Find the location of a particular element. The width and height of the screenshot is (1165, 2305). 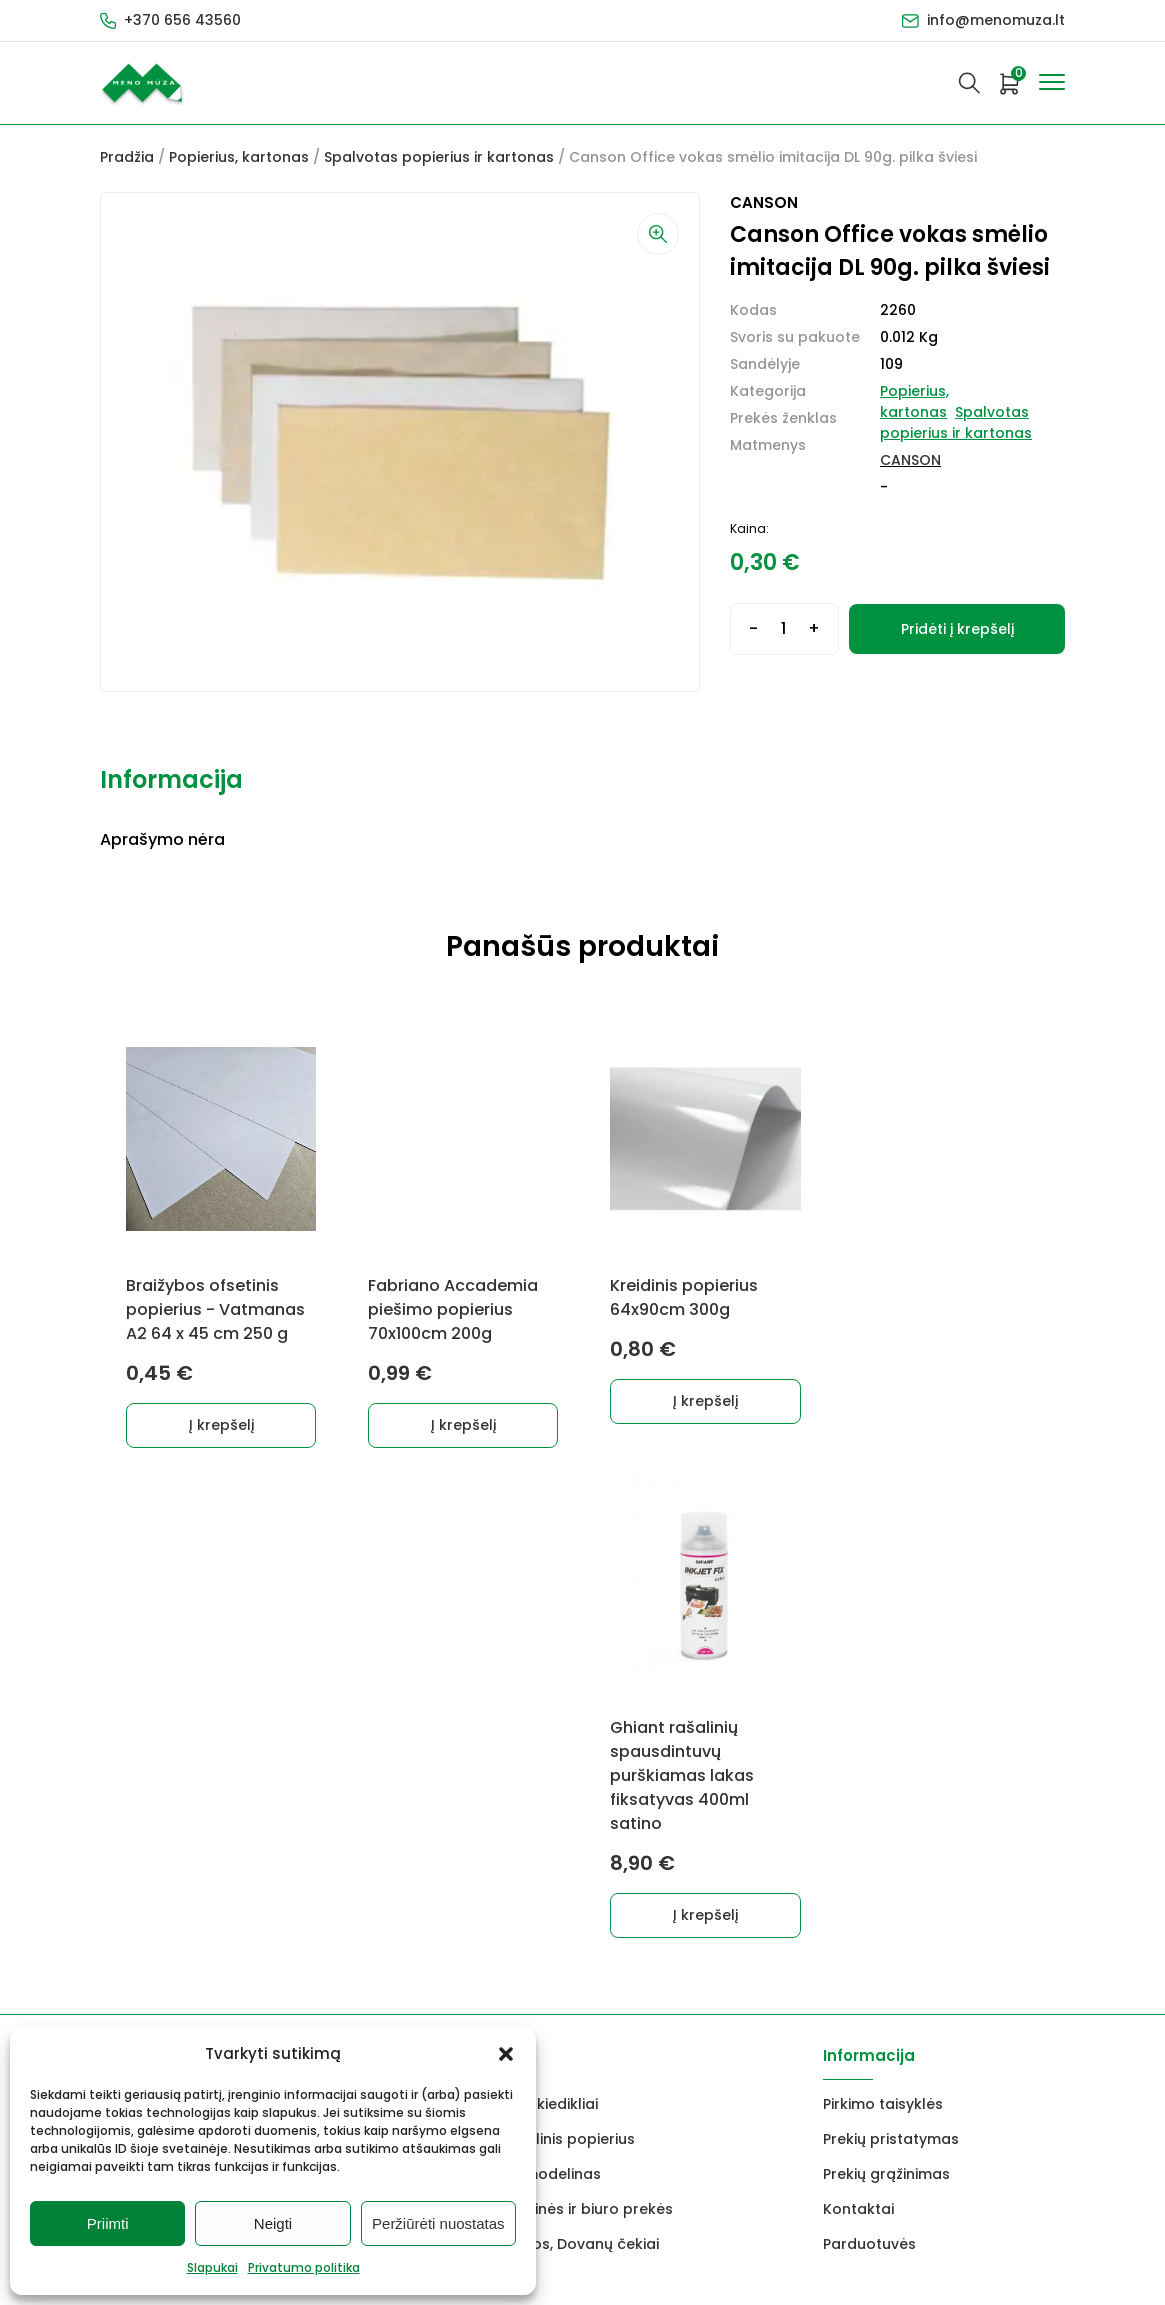

Privatumo politika is located at coordinates (304, 2267).